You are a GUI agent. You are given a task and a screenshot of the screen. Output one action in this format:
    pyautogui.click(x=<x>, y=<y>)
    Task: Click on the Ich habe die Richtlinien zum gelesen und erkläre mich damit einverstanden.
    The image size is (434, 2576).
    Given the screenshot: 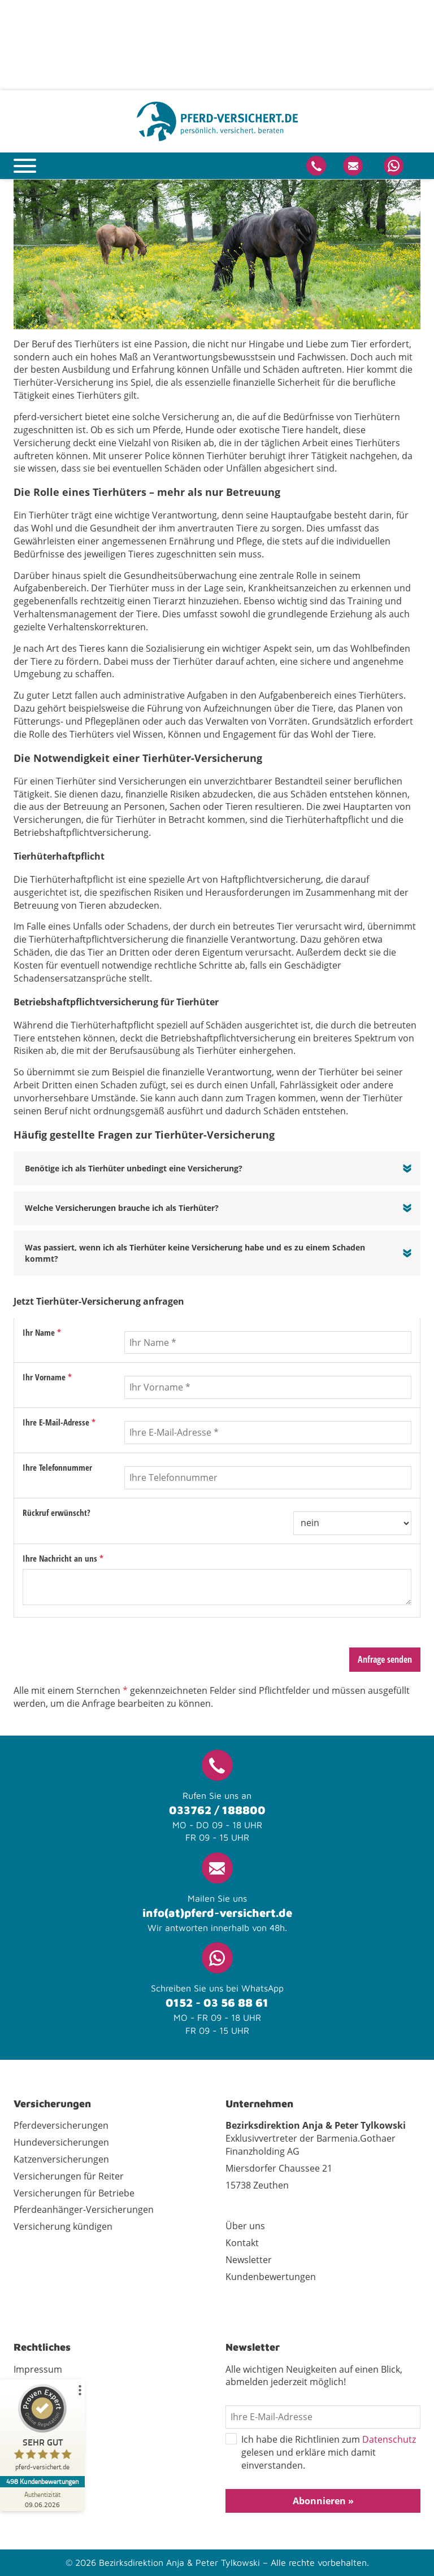 What is the action you would take?
    pyautogui.click(x=320, y=2452)
    